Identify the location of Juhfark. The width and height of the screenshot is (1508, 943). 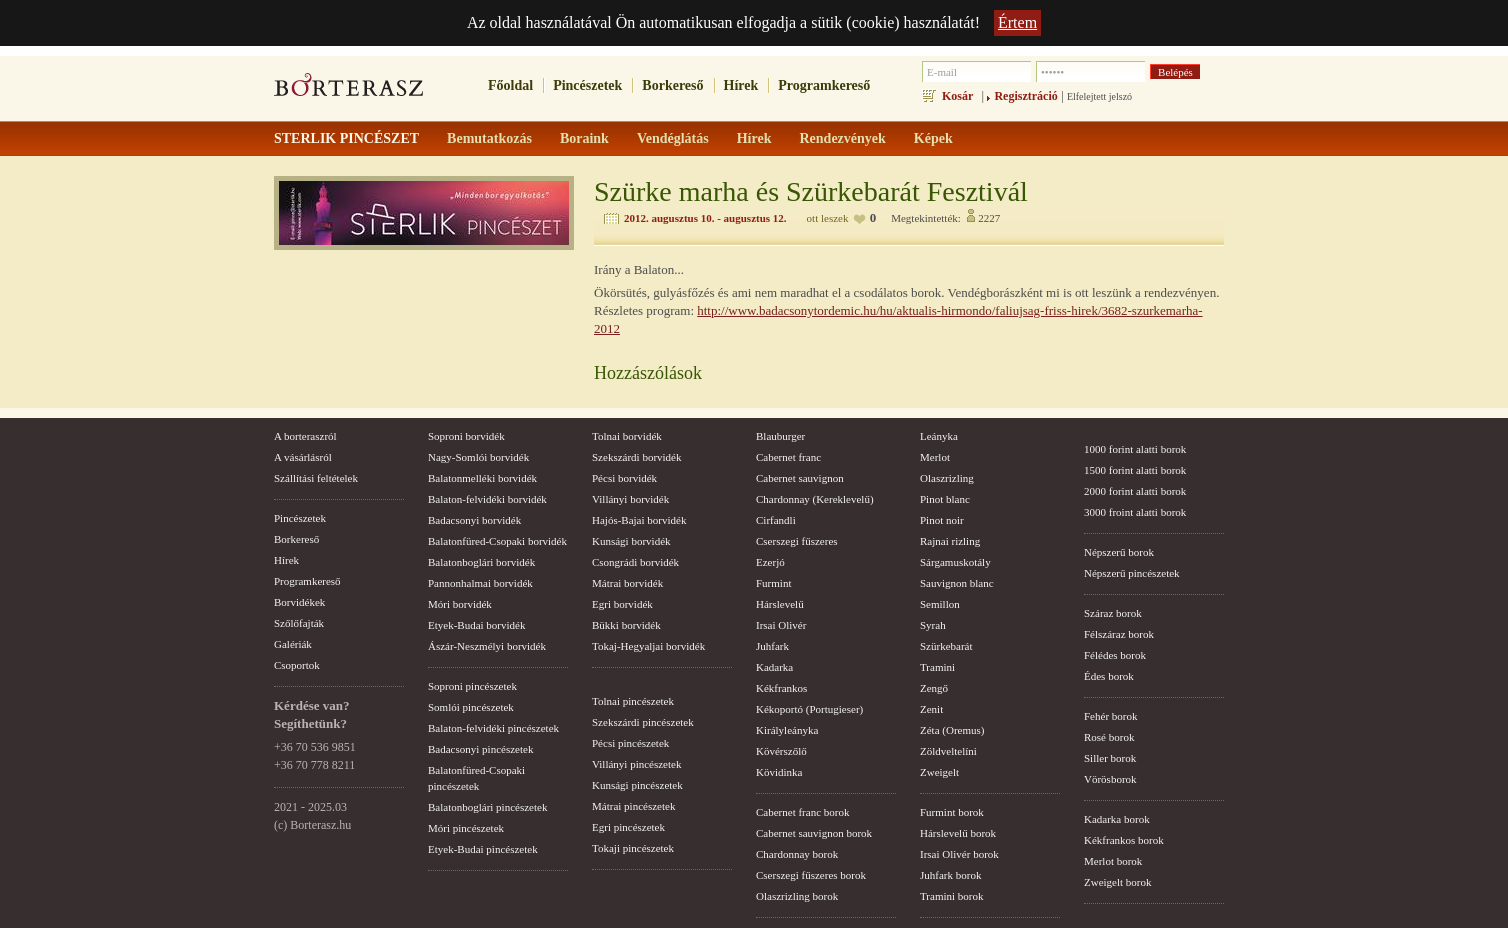
(772, 646).